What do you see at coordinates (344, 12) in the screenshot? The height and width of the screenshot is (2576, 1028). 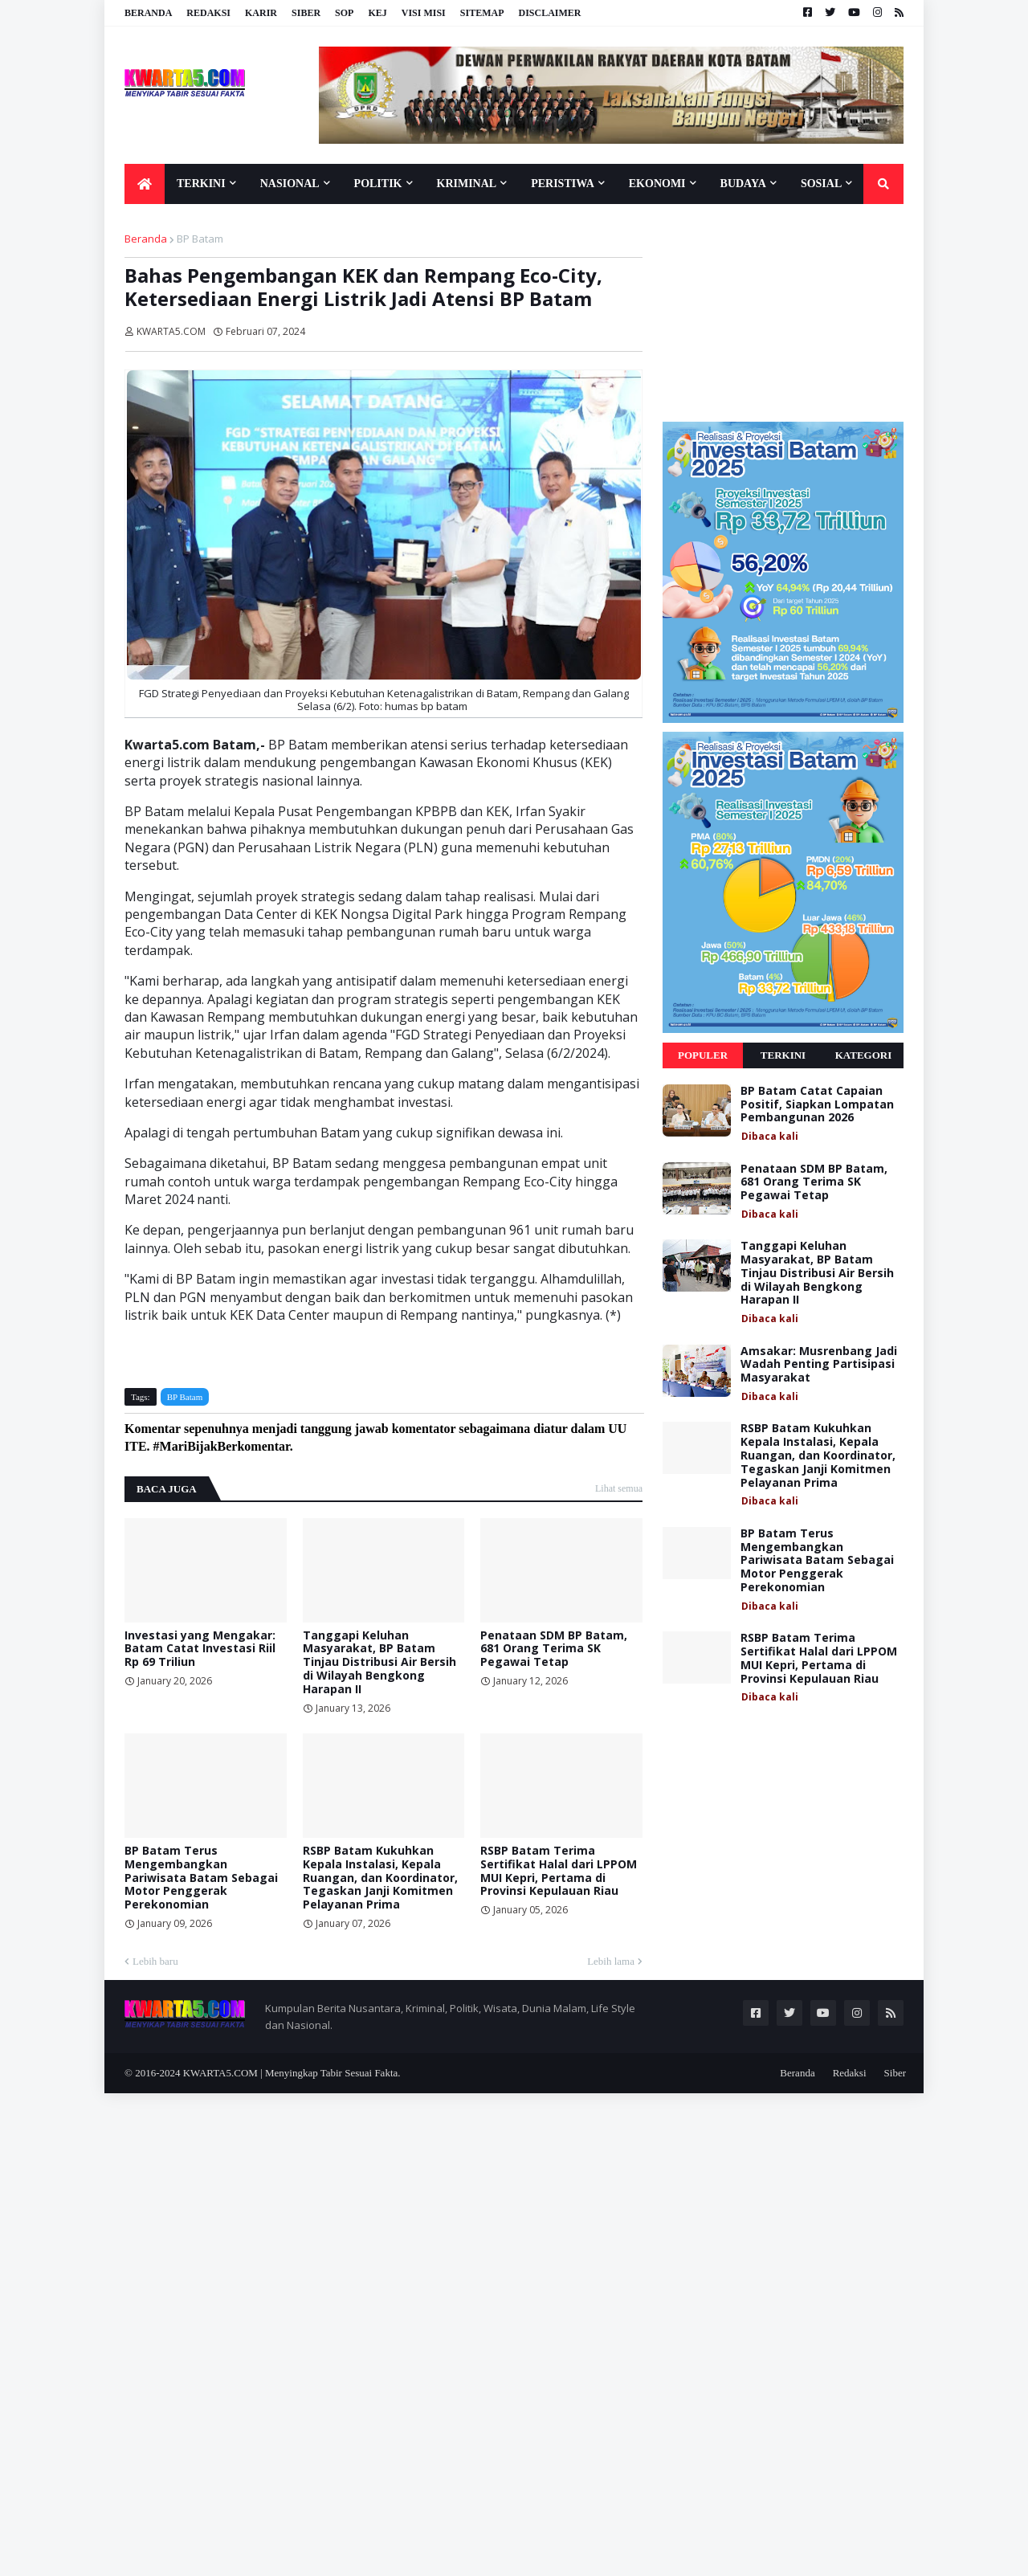 I see `SOP` at bounding box center [344, 12].